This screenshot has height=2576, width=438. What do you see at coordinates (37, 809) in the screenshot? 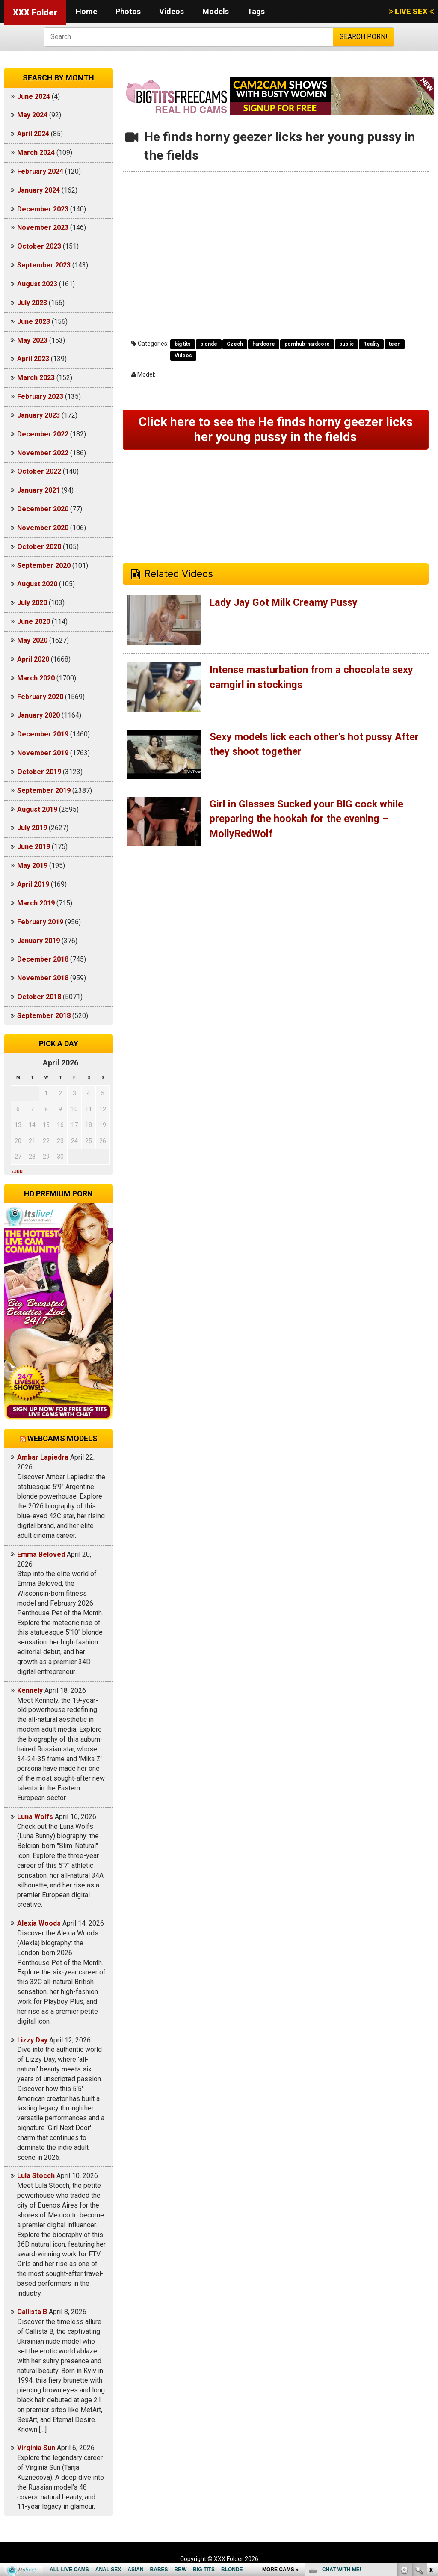
I see `August 2019` at bounding box center [37, 809].